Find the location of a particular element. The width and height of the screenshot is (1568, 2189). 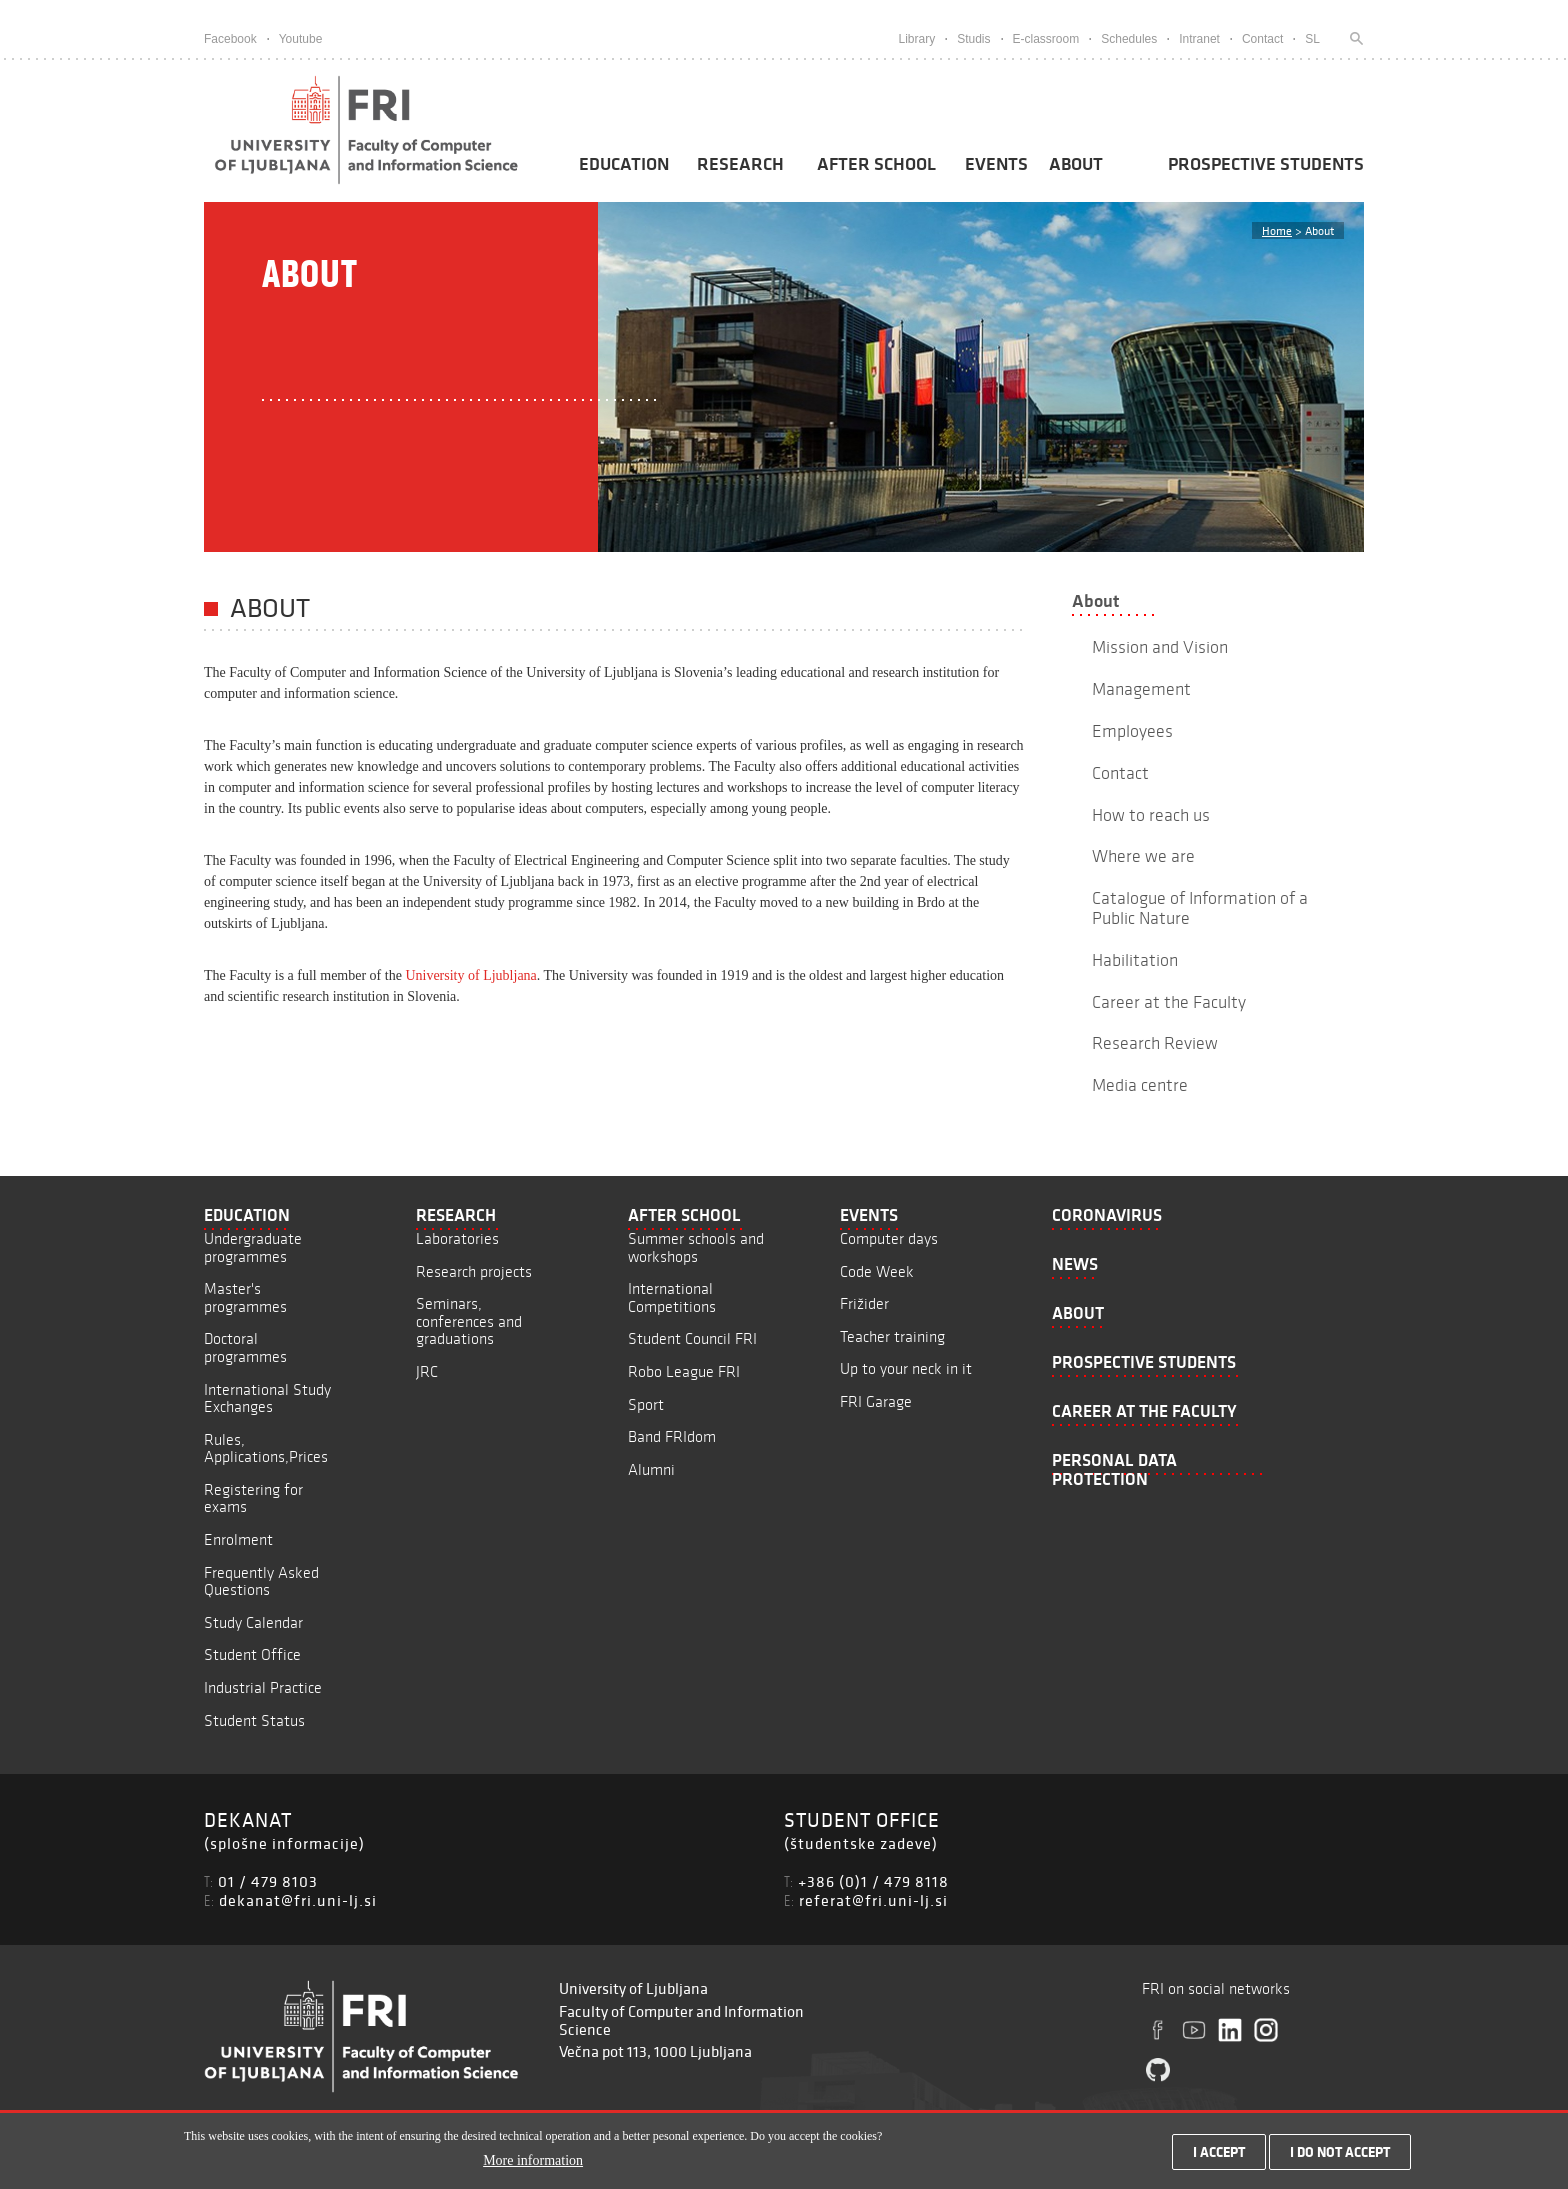

Doctoral programmes is located at coordinates (245, 1347).